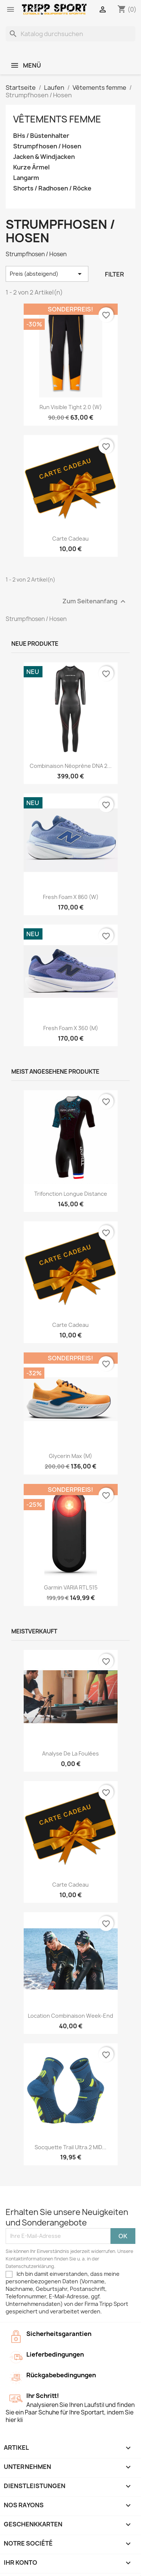 Image resolution: width=141 pixels, height=2576 pixels. What do you see at coordinates (70, 538) in the screenshot?
I see `Carte cadeau` at bounding box center [70, 538].